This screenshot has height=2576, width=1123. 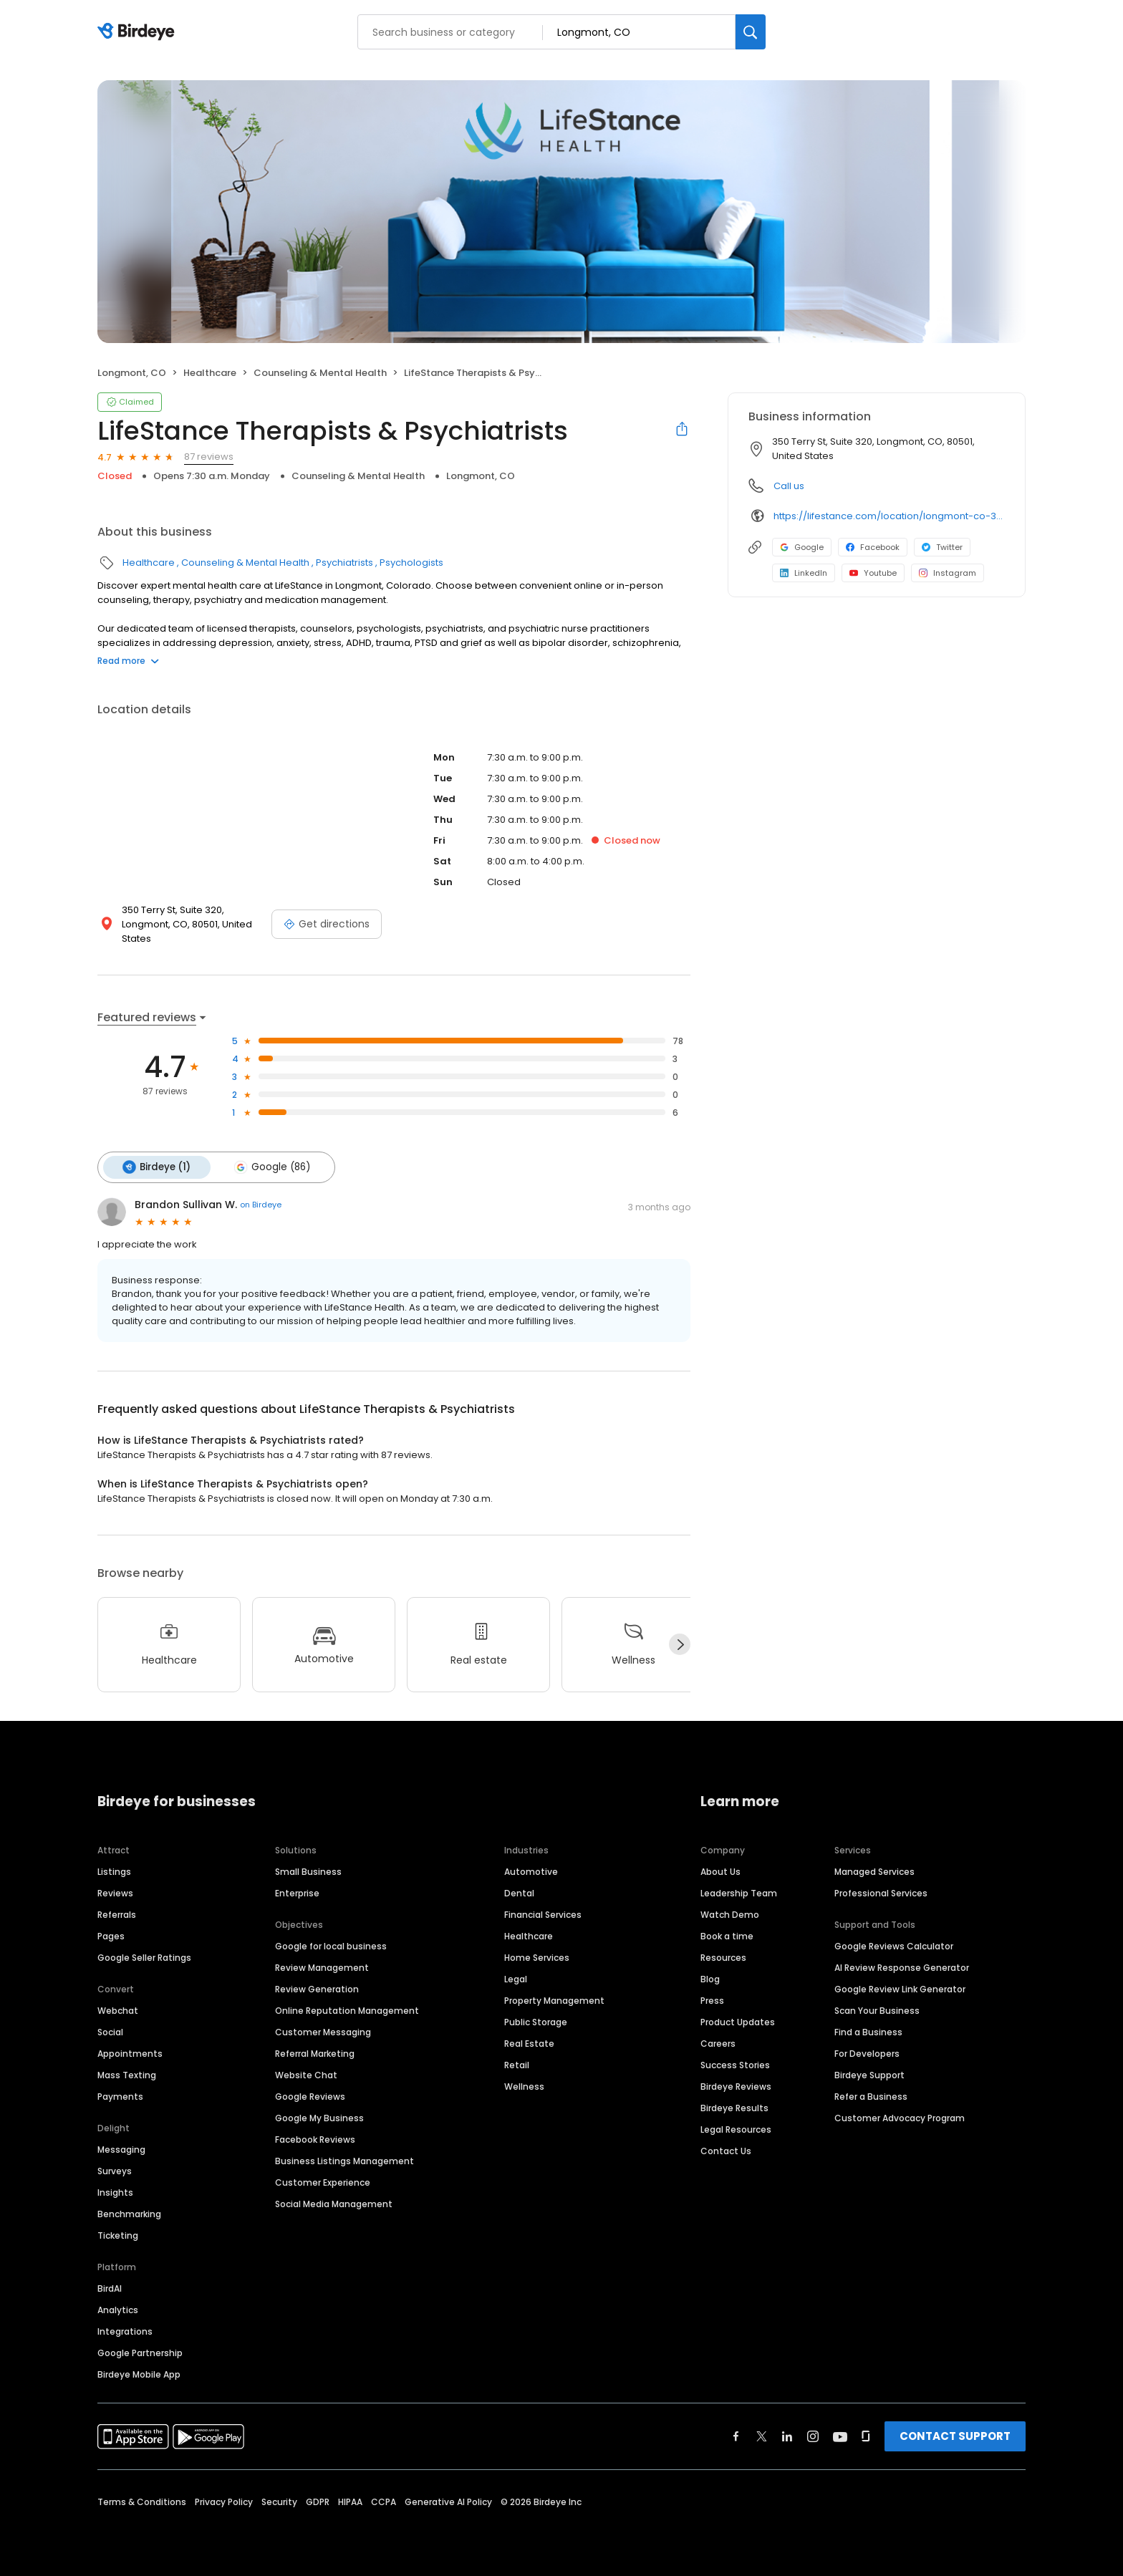 What do you see at coordinates (720, 1870) in the screenshot?
I see `About Us` at bounding box center [720, 1870].